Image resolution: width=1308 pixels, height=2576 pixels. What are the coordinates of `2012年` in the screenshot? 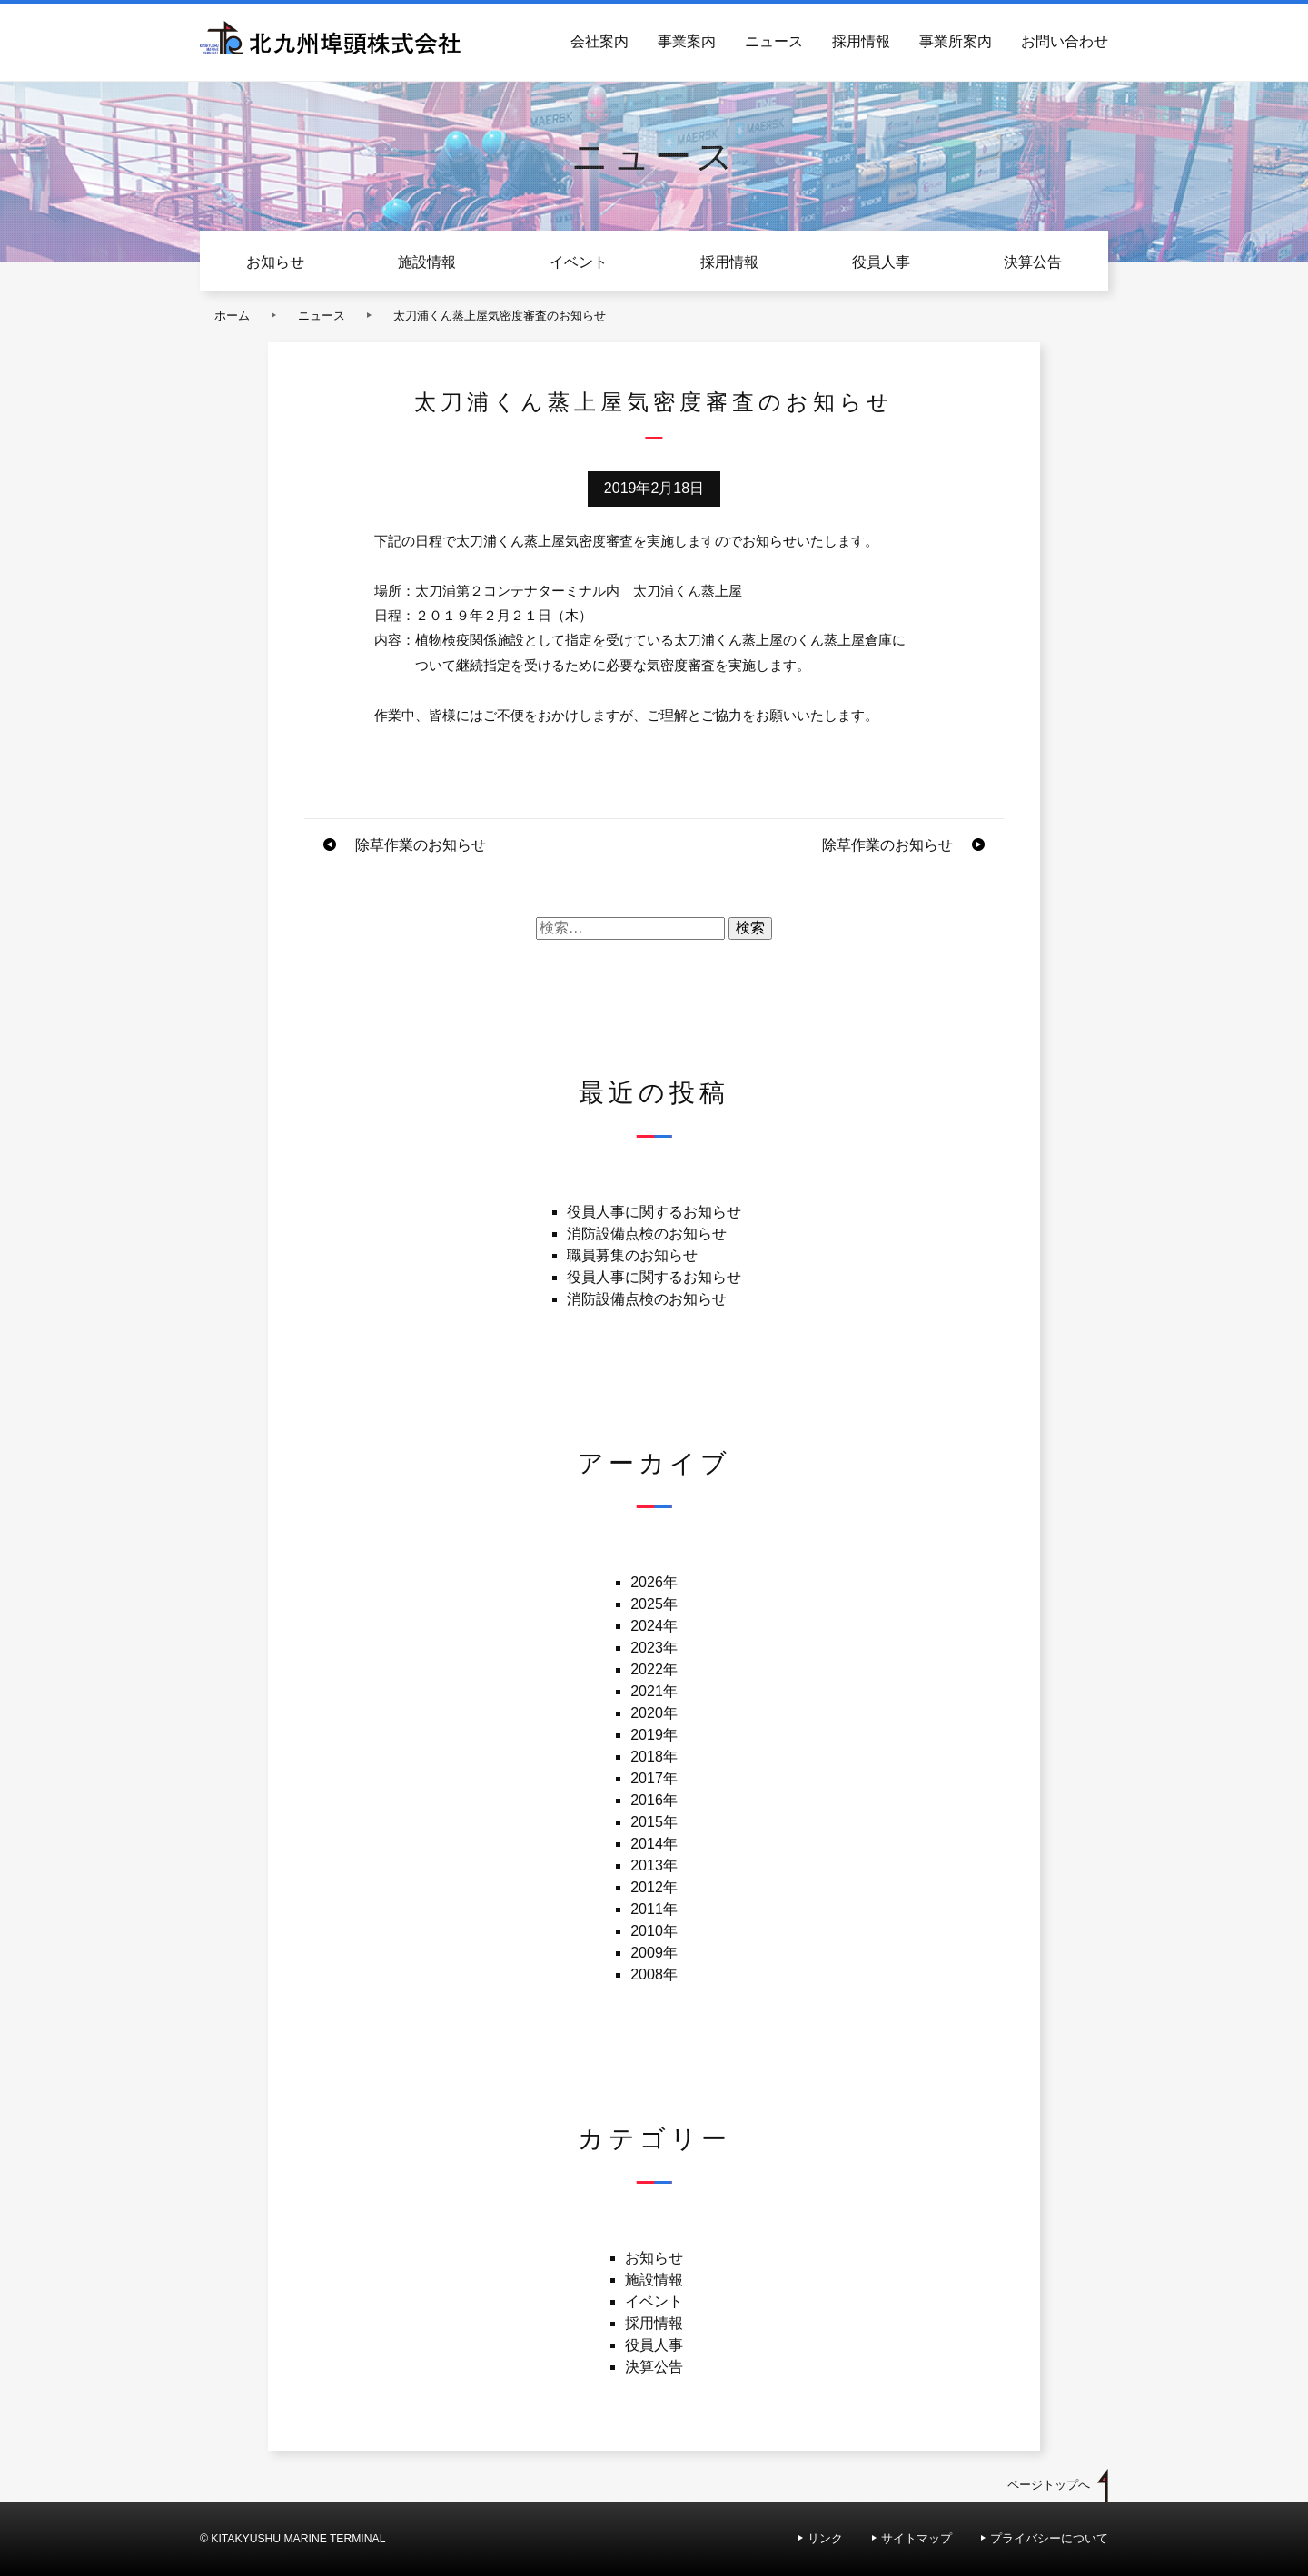 It's located at (654, 1887).